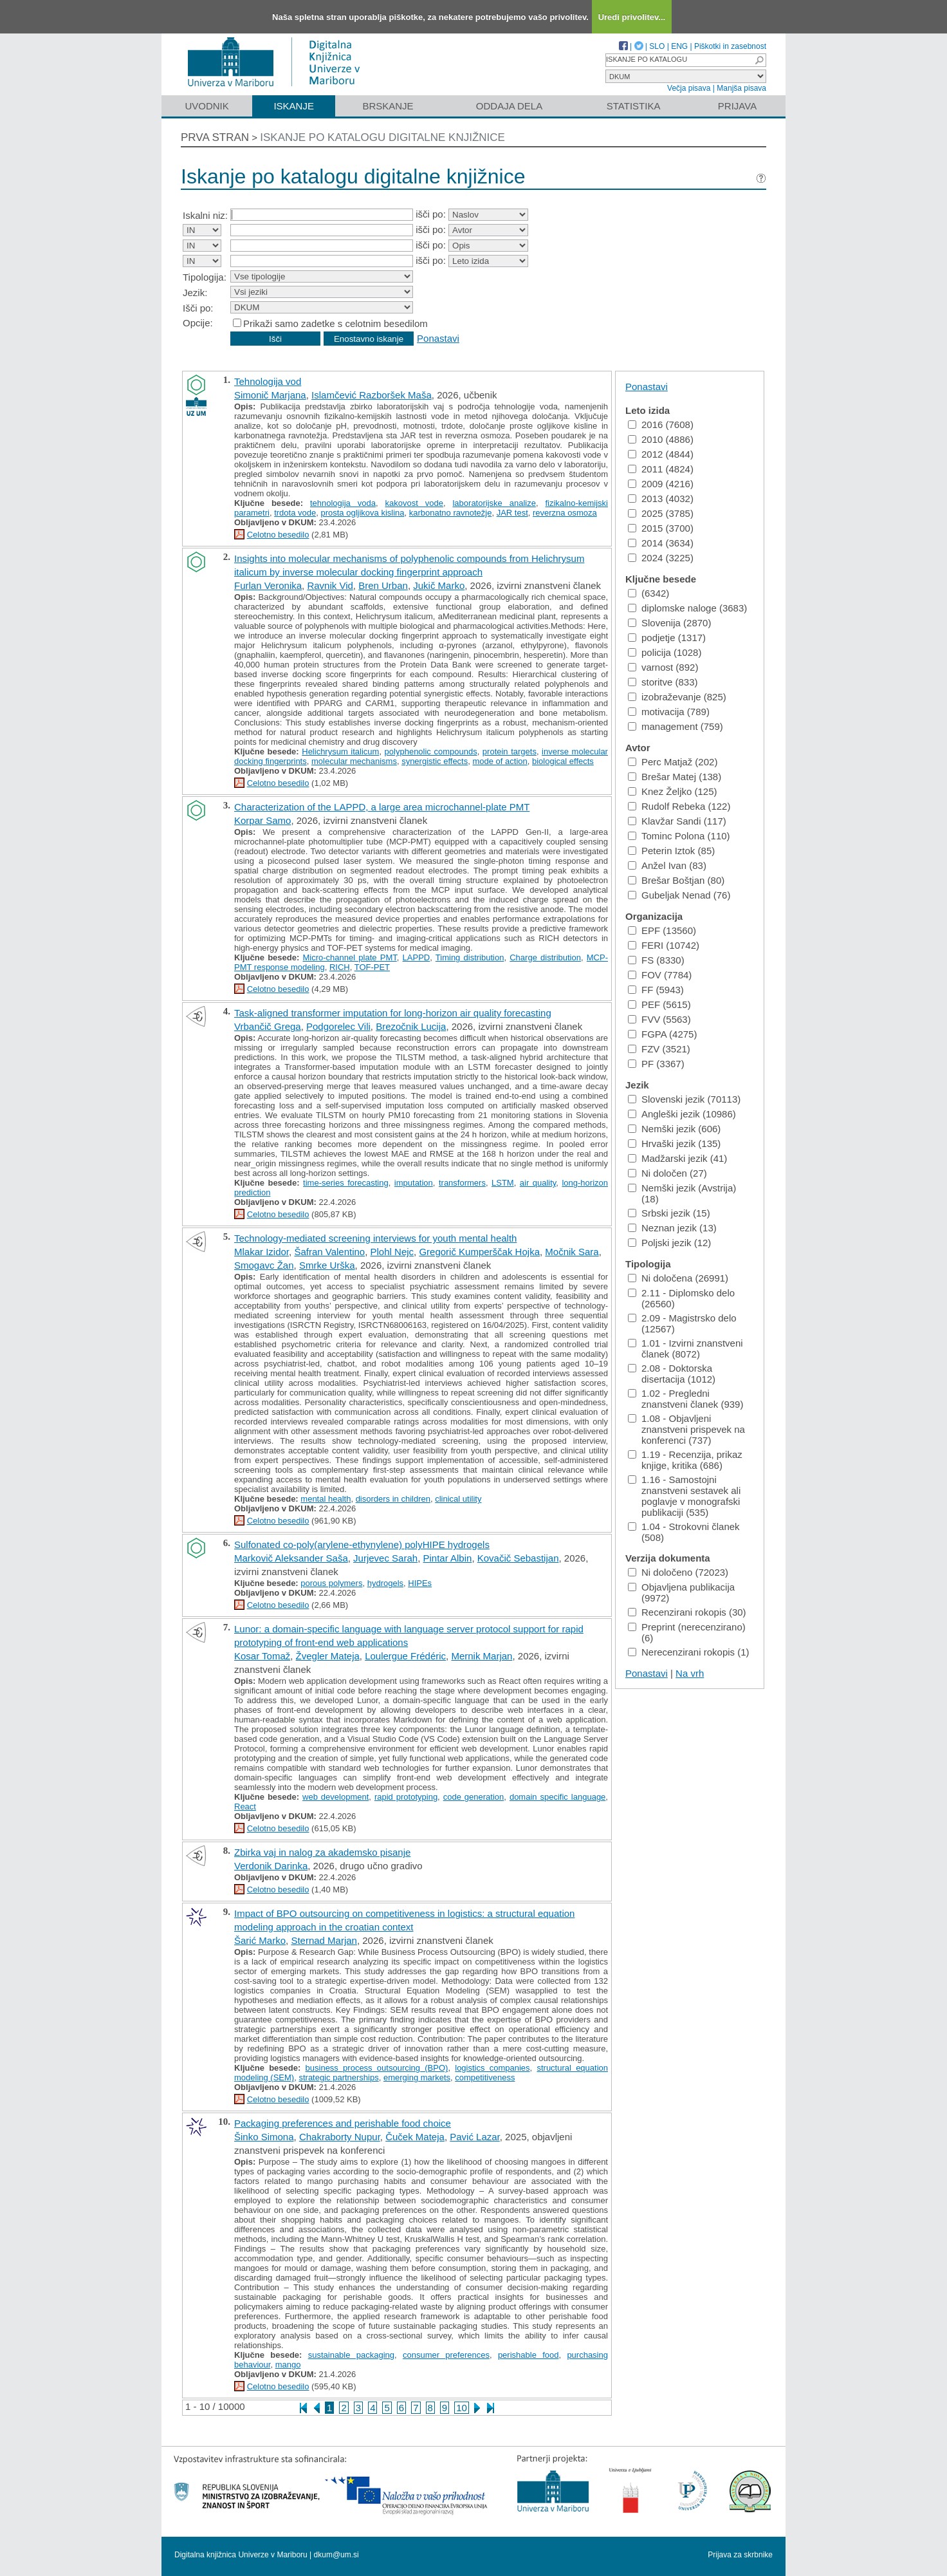  I want to click on rapid prototyping, so click(405, 1797).